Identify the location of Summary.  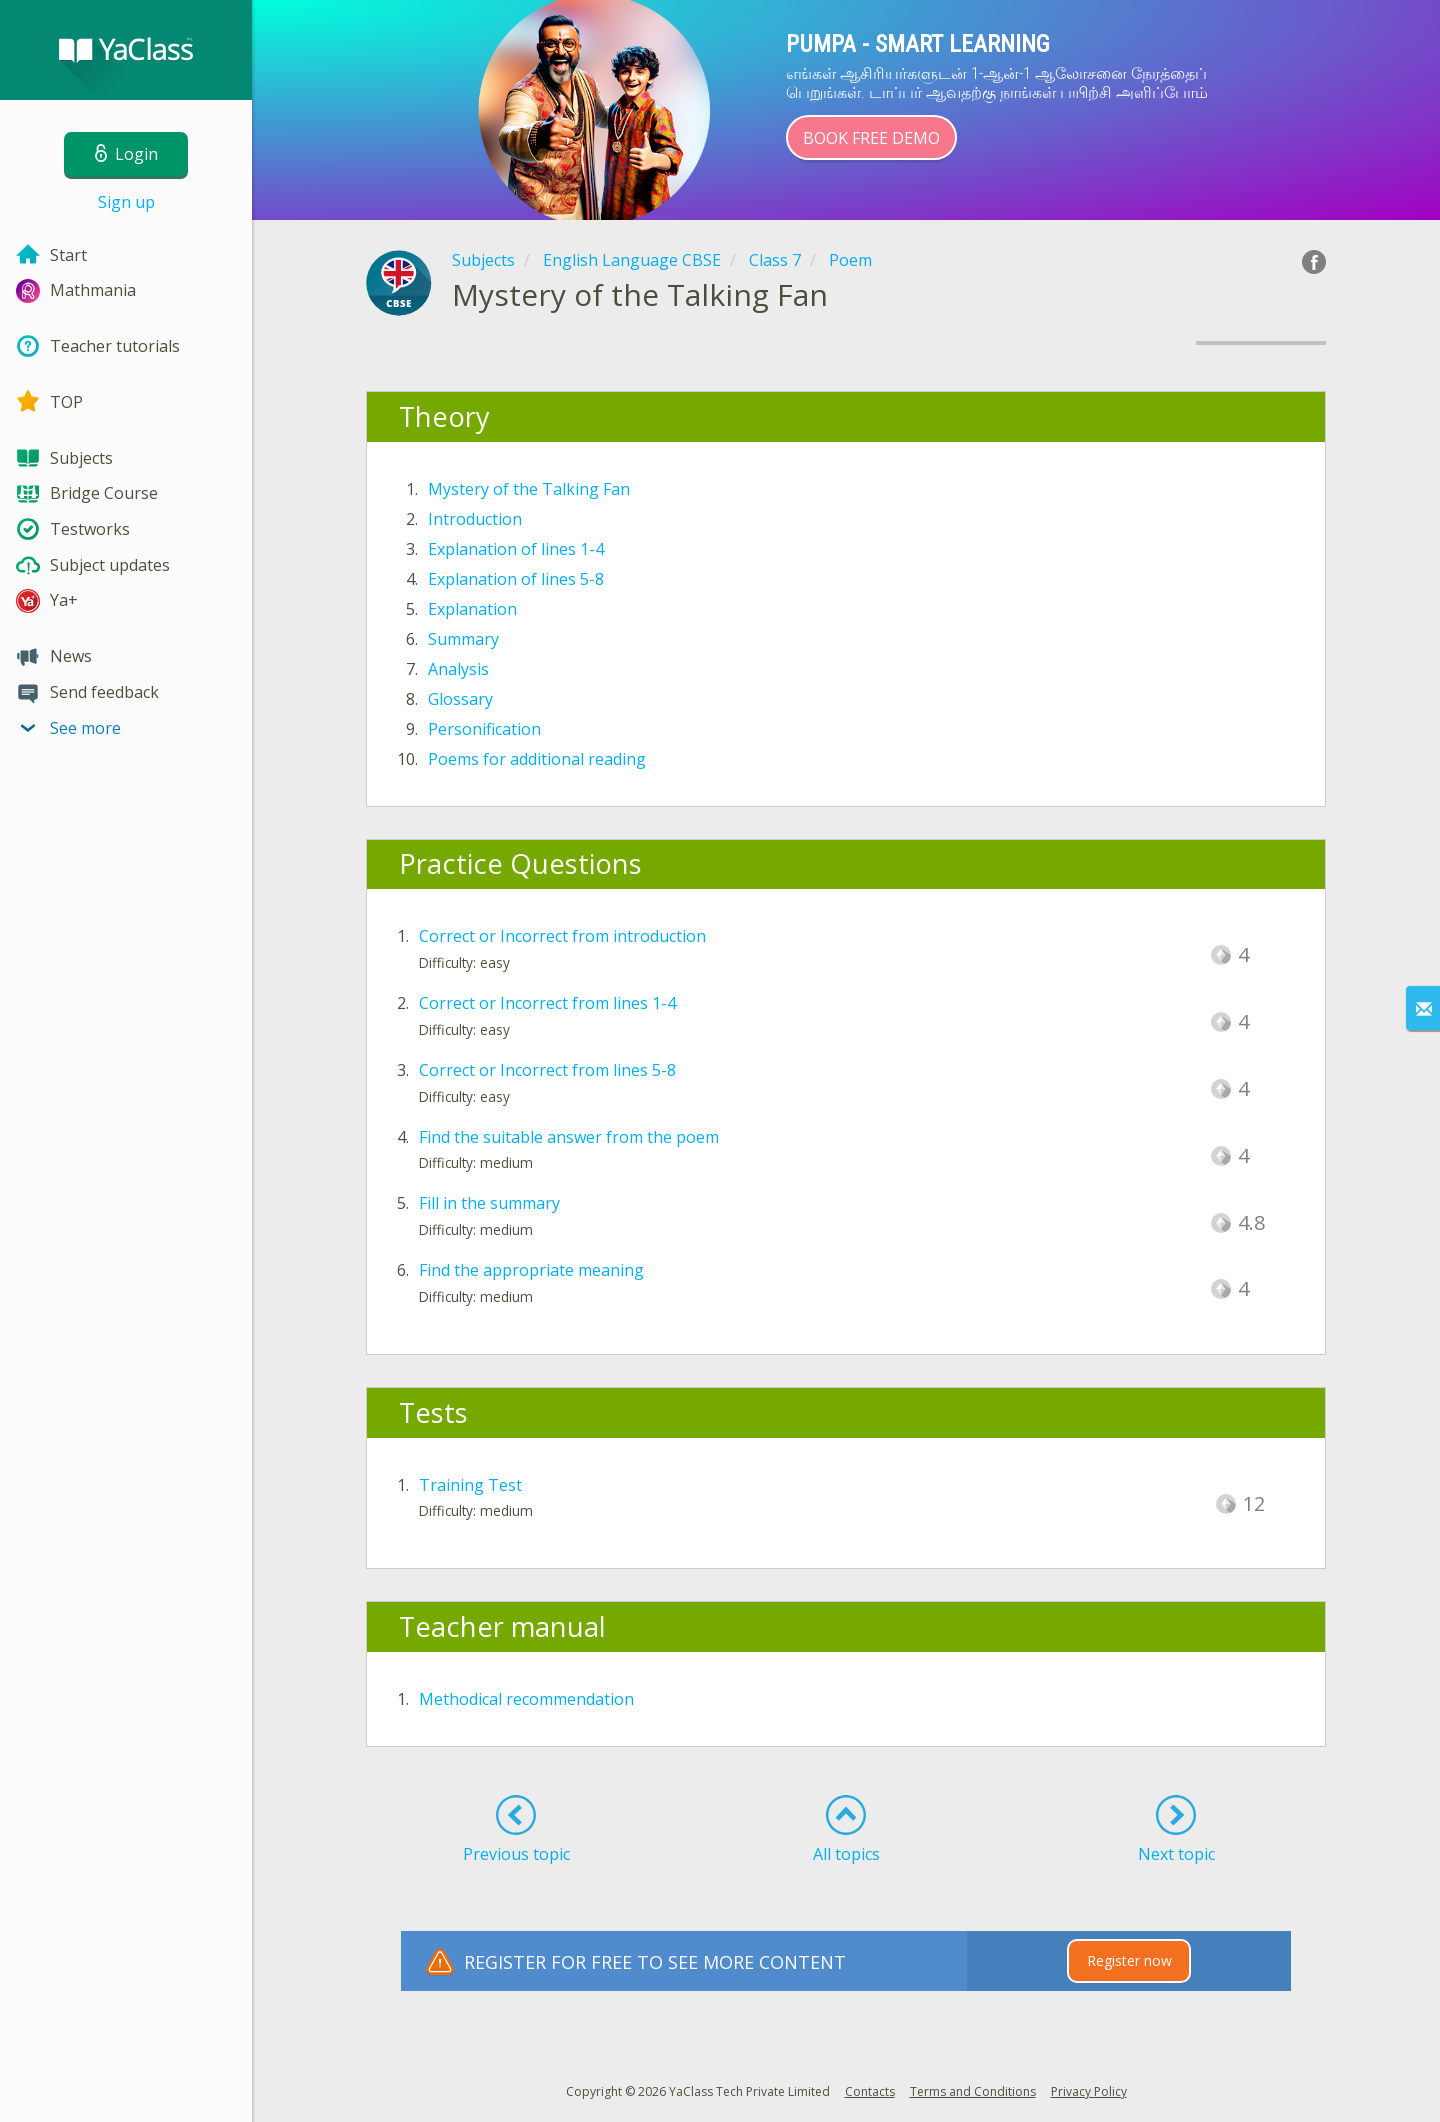
(463, 639).